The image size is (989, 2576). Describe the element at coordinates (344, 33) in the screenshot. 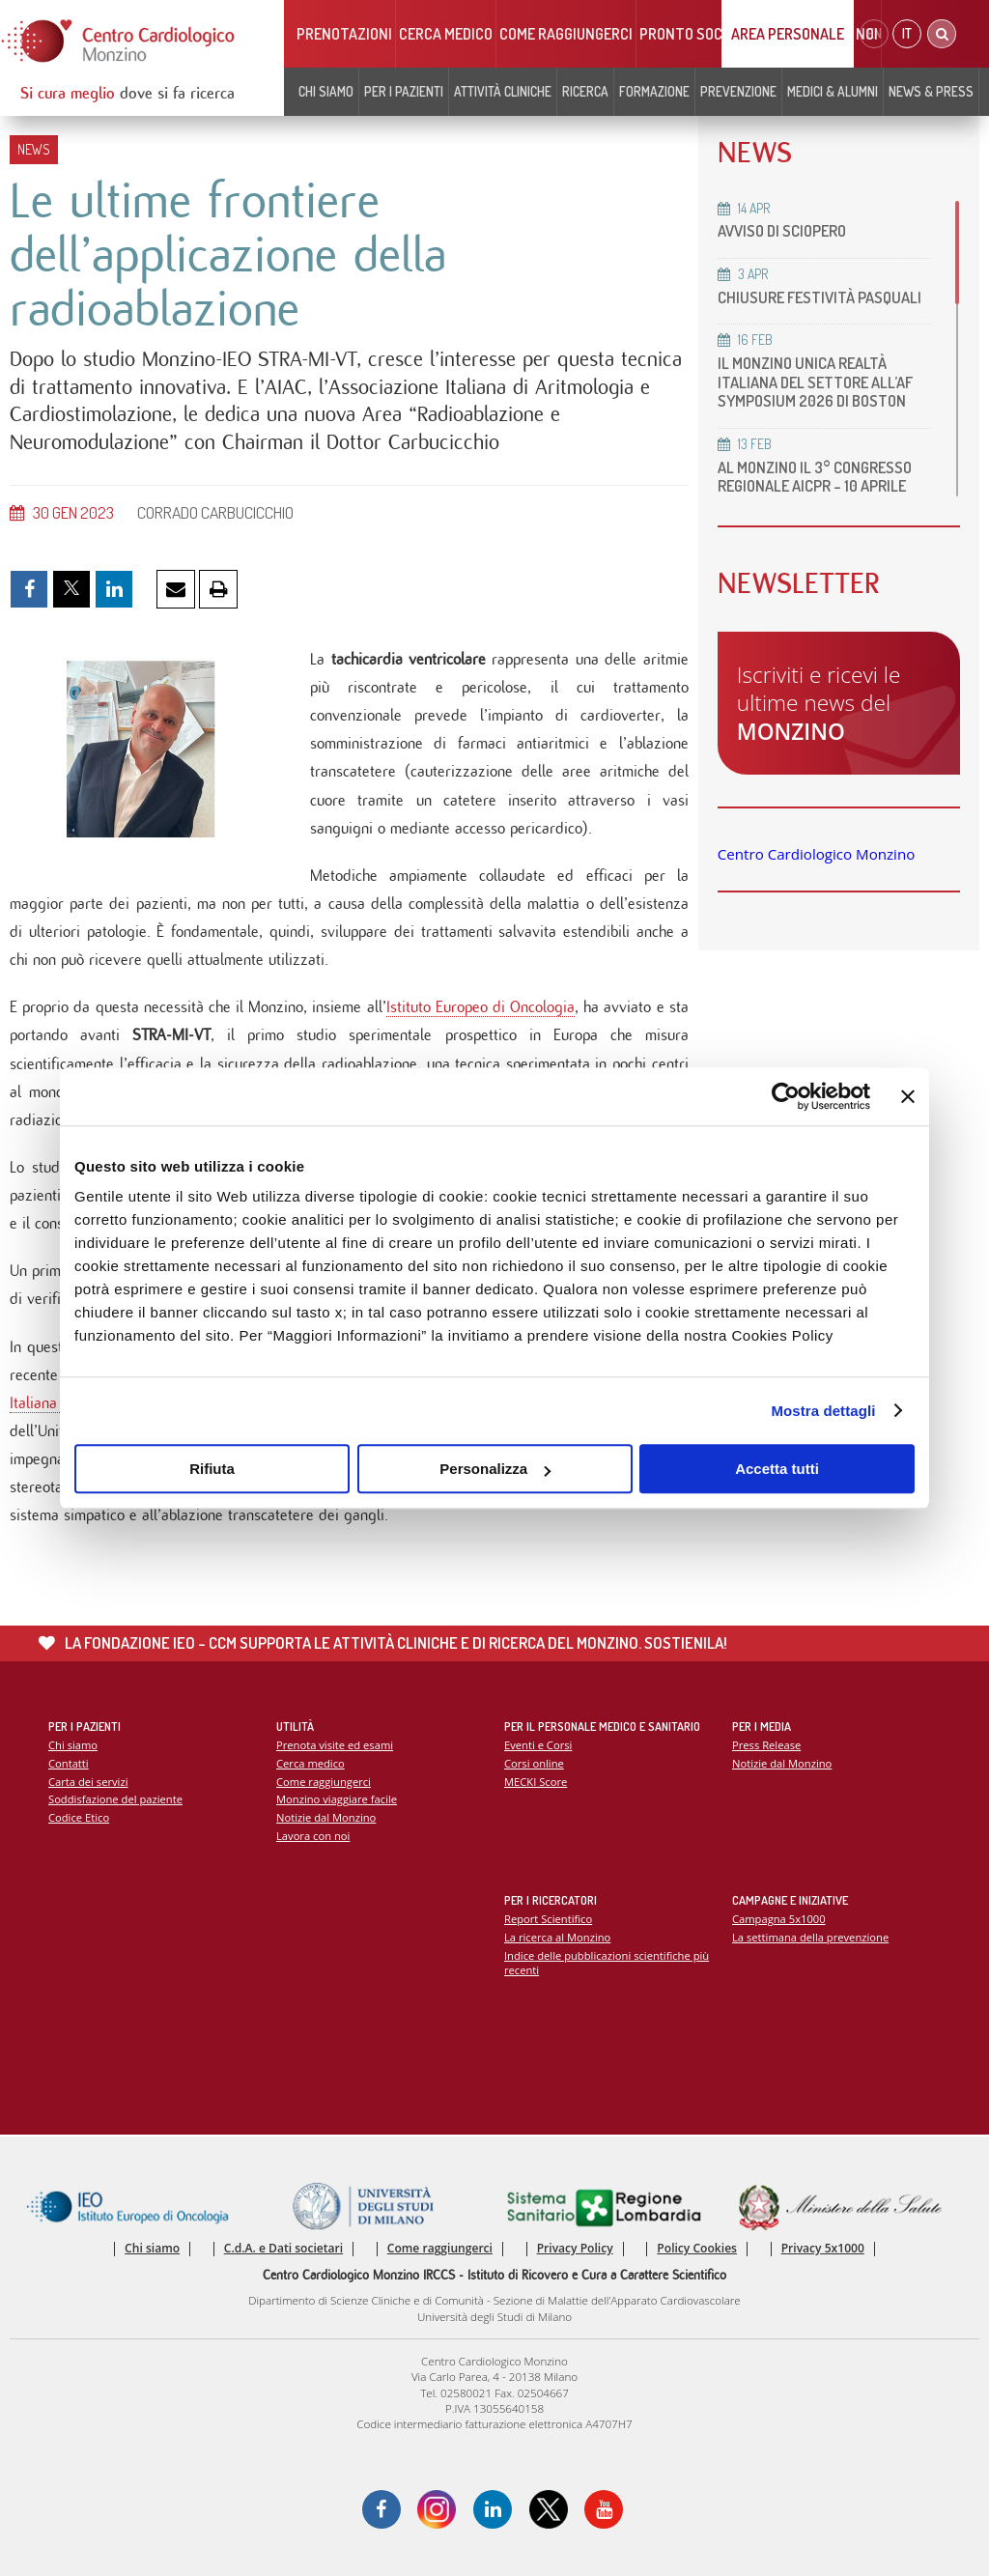

I see `Prenotazioni` at that location.